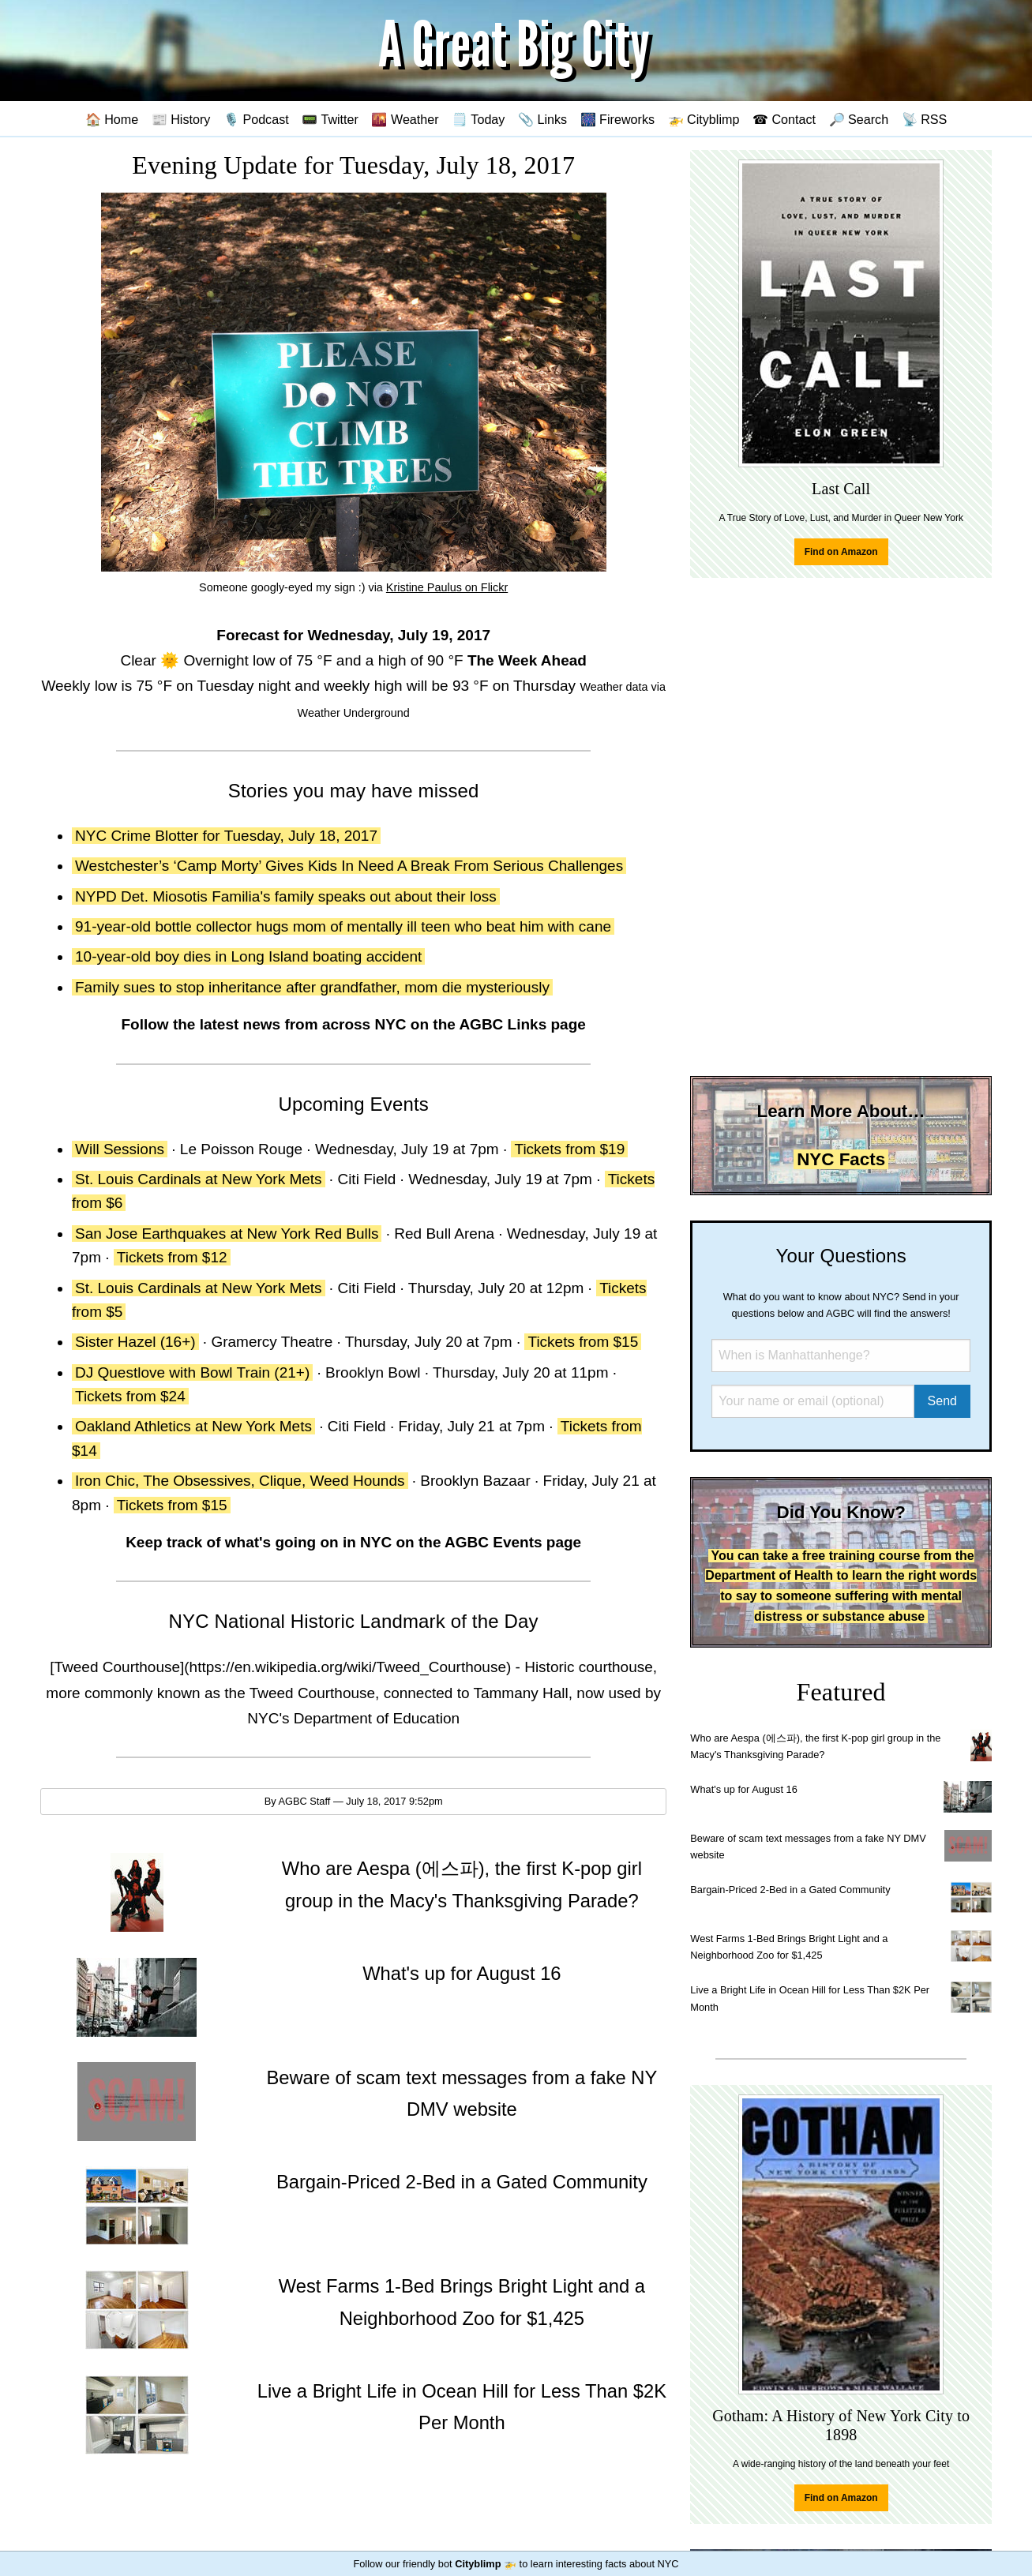  Describe the element at coordinates (925, 119) in the screenshot. I see `📡 RSS` at that location.